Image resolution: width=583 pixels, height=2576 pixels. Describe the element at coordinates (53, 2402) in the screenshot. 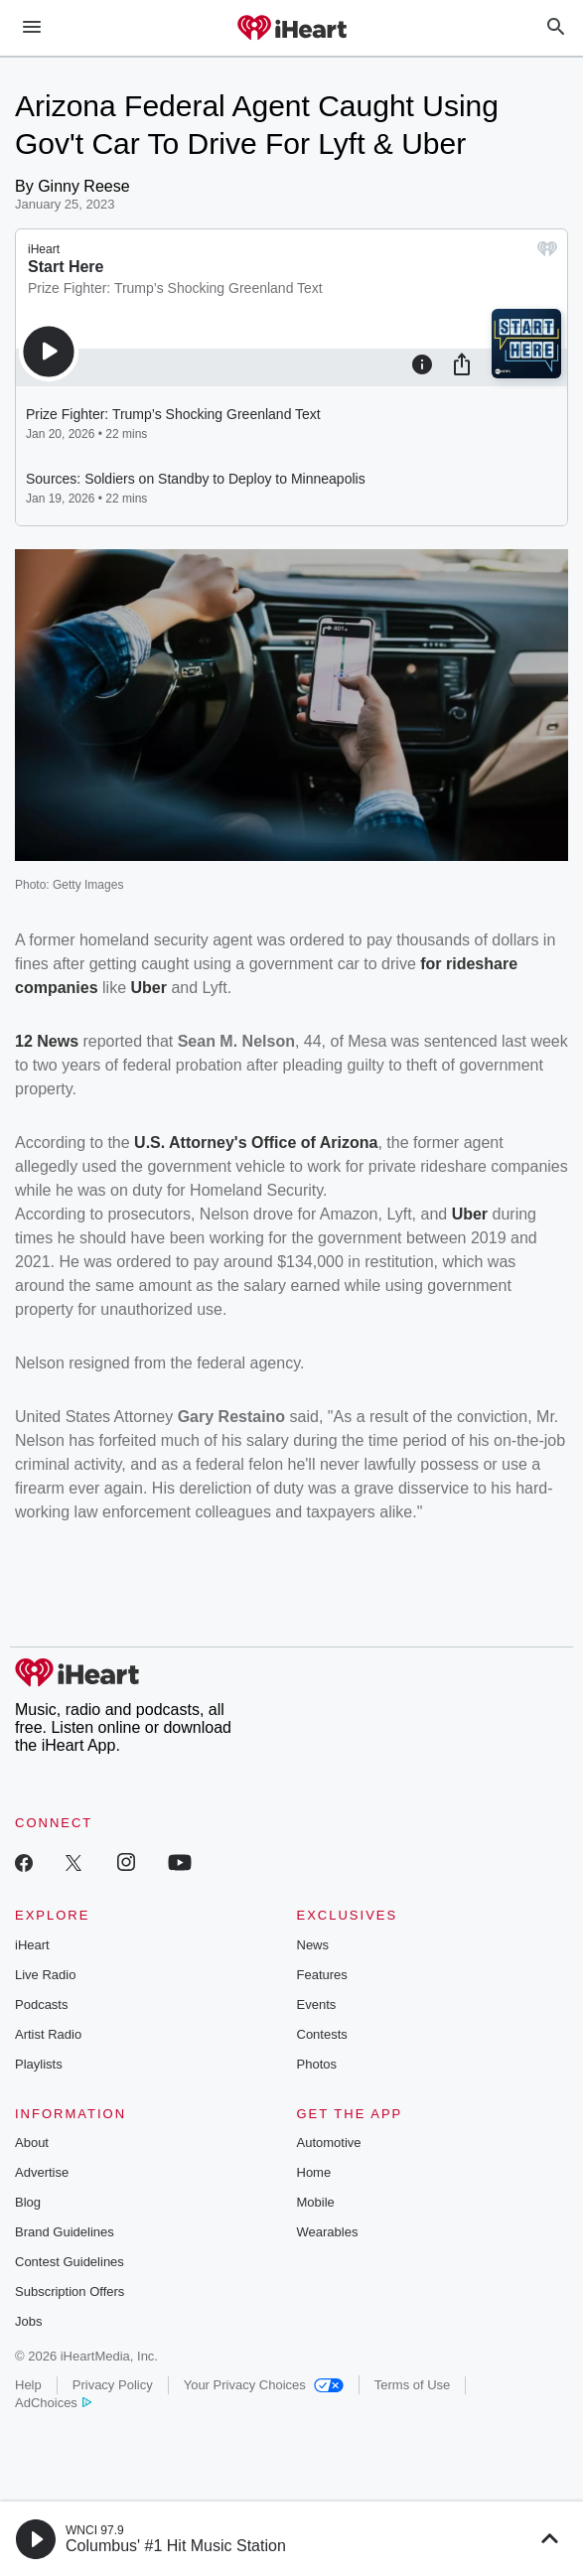

I see `AdChoices` at that location.